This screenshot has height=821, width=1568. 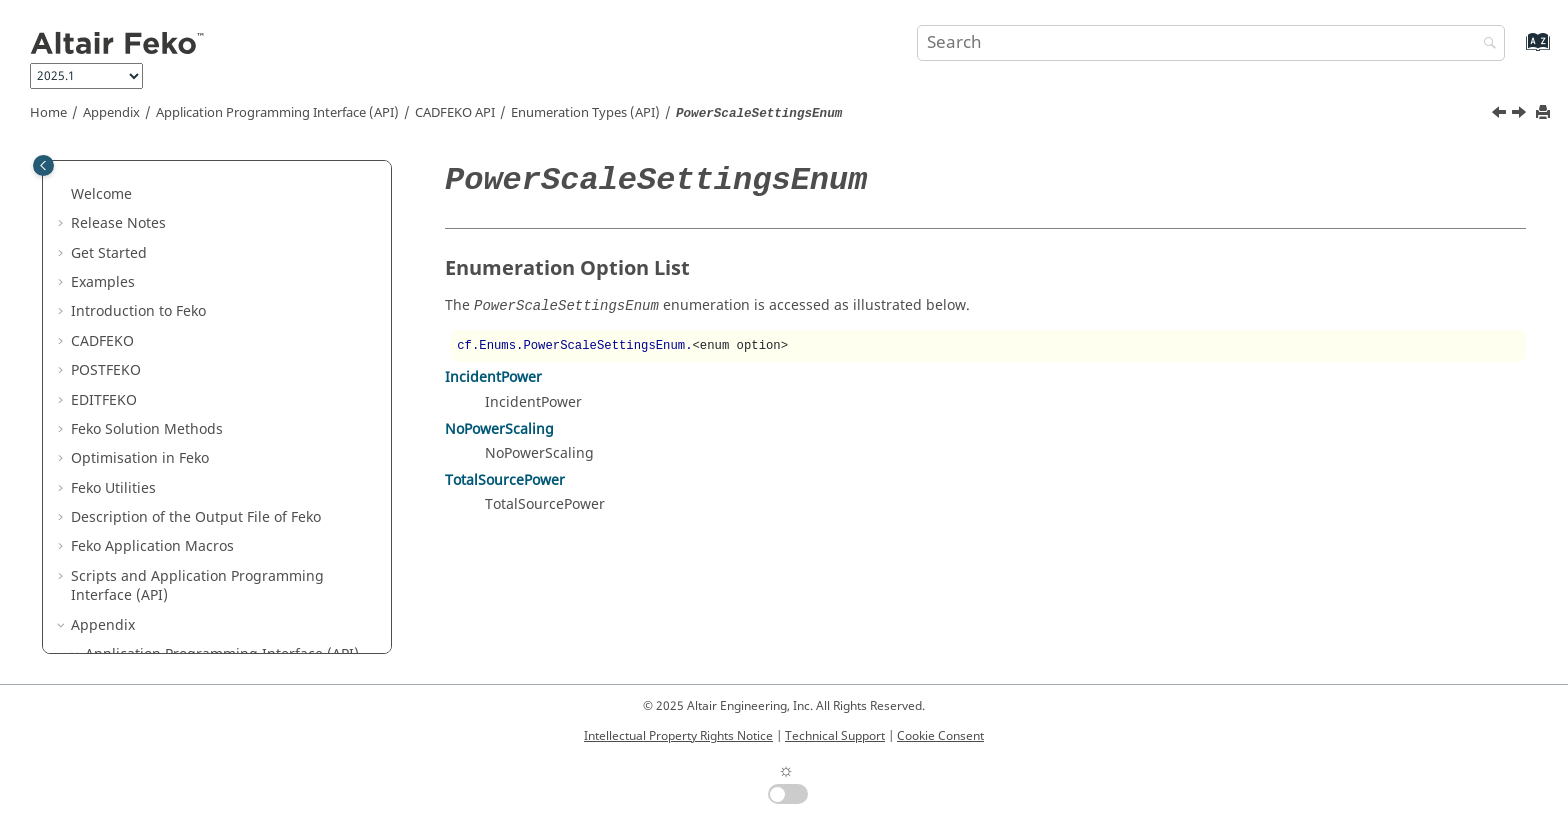 What do you see at coordinates (1485, 44) in the screenshot?
I see `[Search]` at bounding box center [1485, 44].